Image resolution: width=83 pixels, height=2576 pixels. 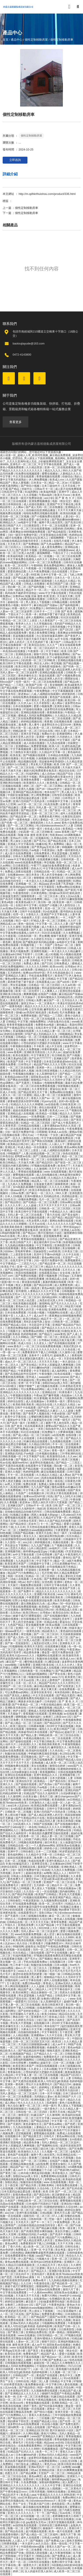 I want to click on 精品国产乱码久久久久久郑州公司, so click(x=59, y=1683).